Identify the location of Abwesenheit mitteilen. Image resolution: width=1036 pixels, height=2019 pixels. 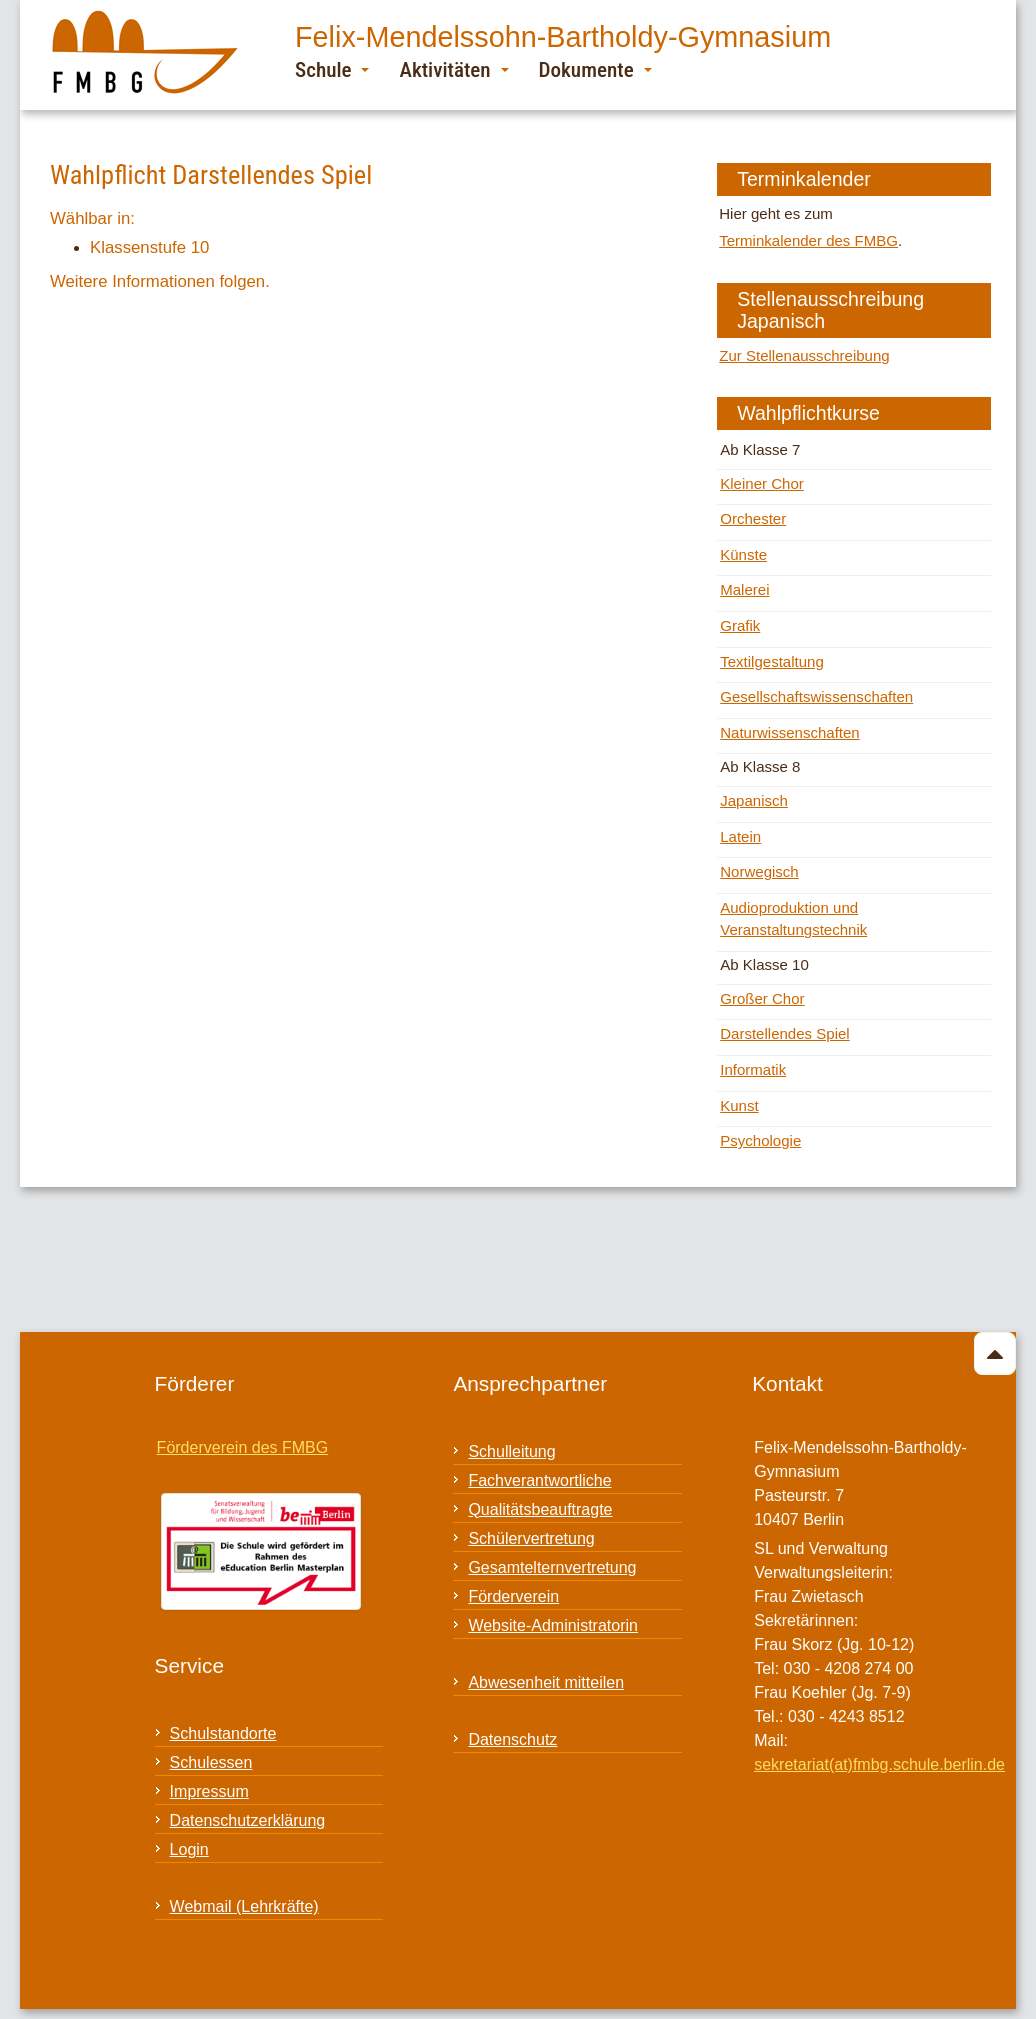
(546, 1682).